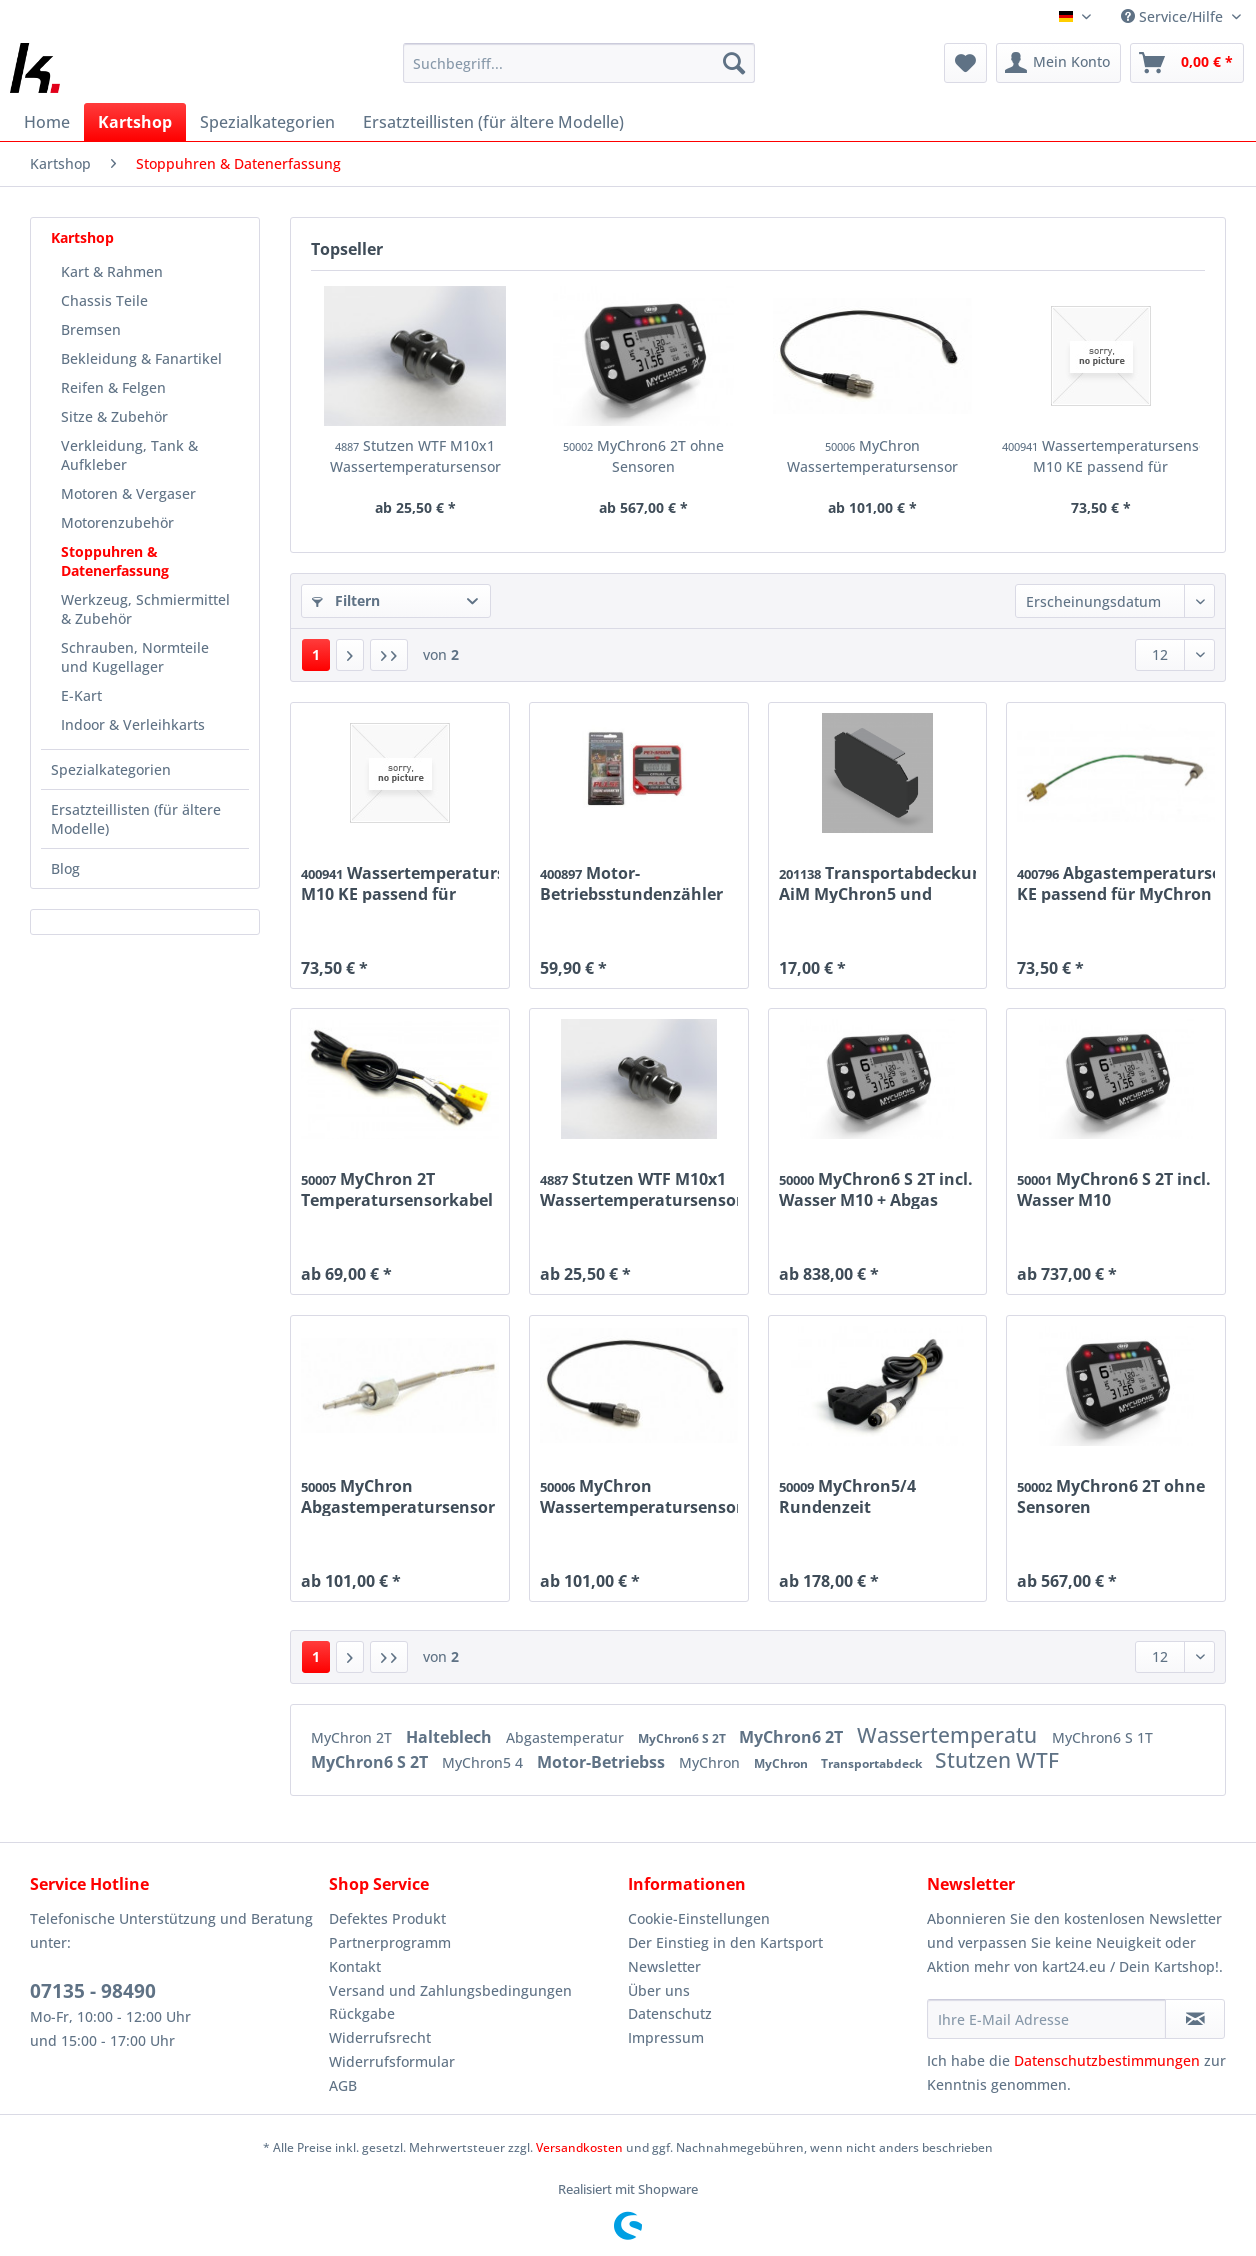 The width and height of the screenshot is (1256, 2256). I want to click on MyChron6 S 2T incl. Wasser M10, so click(1114, 1189).